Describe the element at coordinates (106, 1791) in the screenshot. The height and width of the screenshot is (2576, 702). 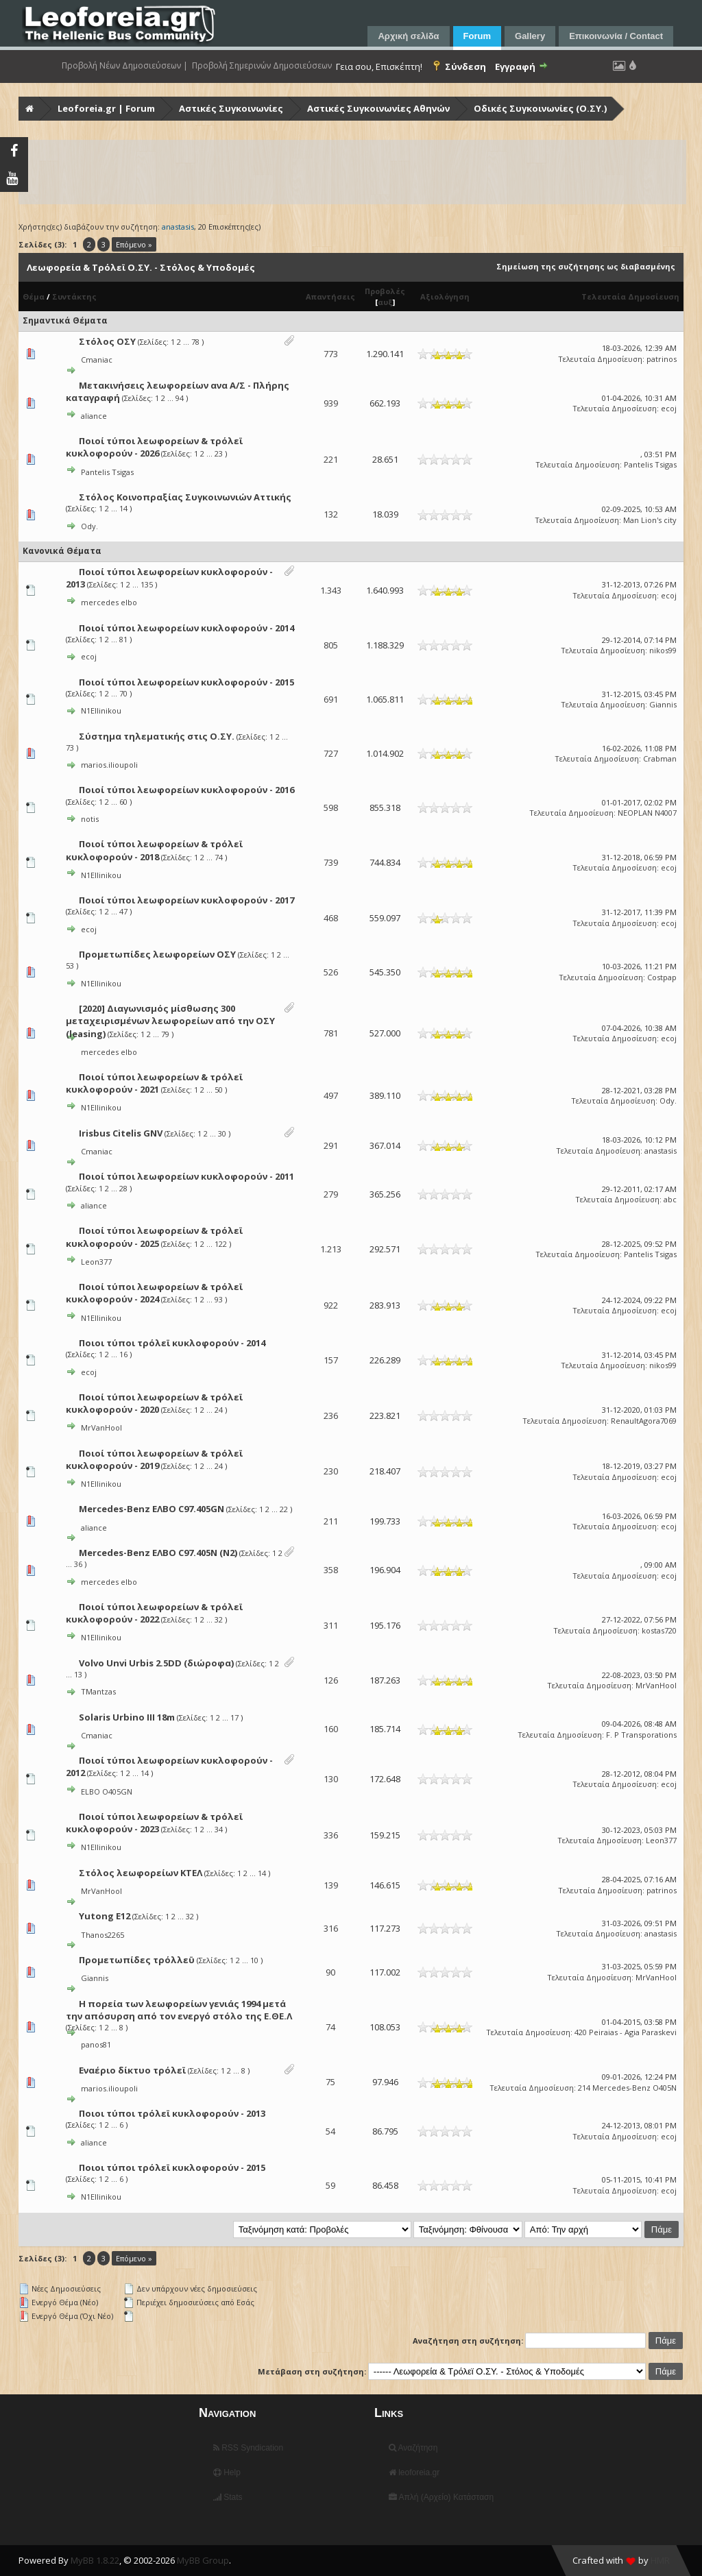
I see `ELBO O405GN` at that location.